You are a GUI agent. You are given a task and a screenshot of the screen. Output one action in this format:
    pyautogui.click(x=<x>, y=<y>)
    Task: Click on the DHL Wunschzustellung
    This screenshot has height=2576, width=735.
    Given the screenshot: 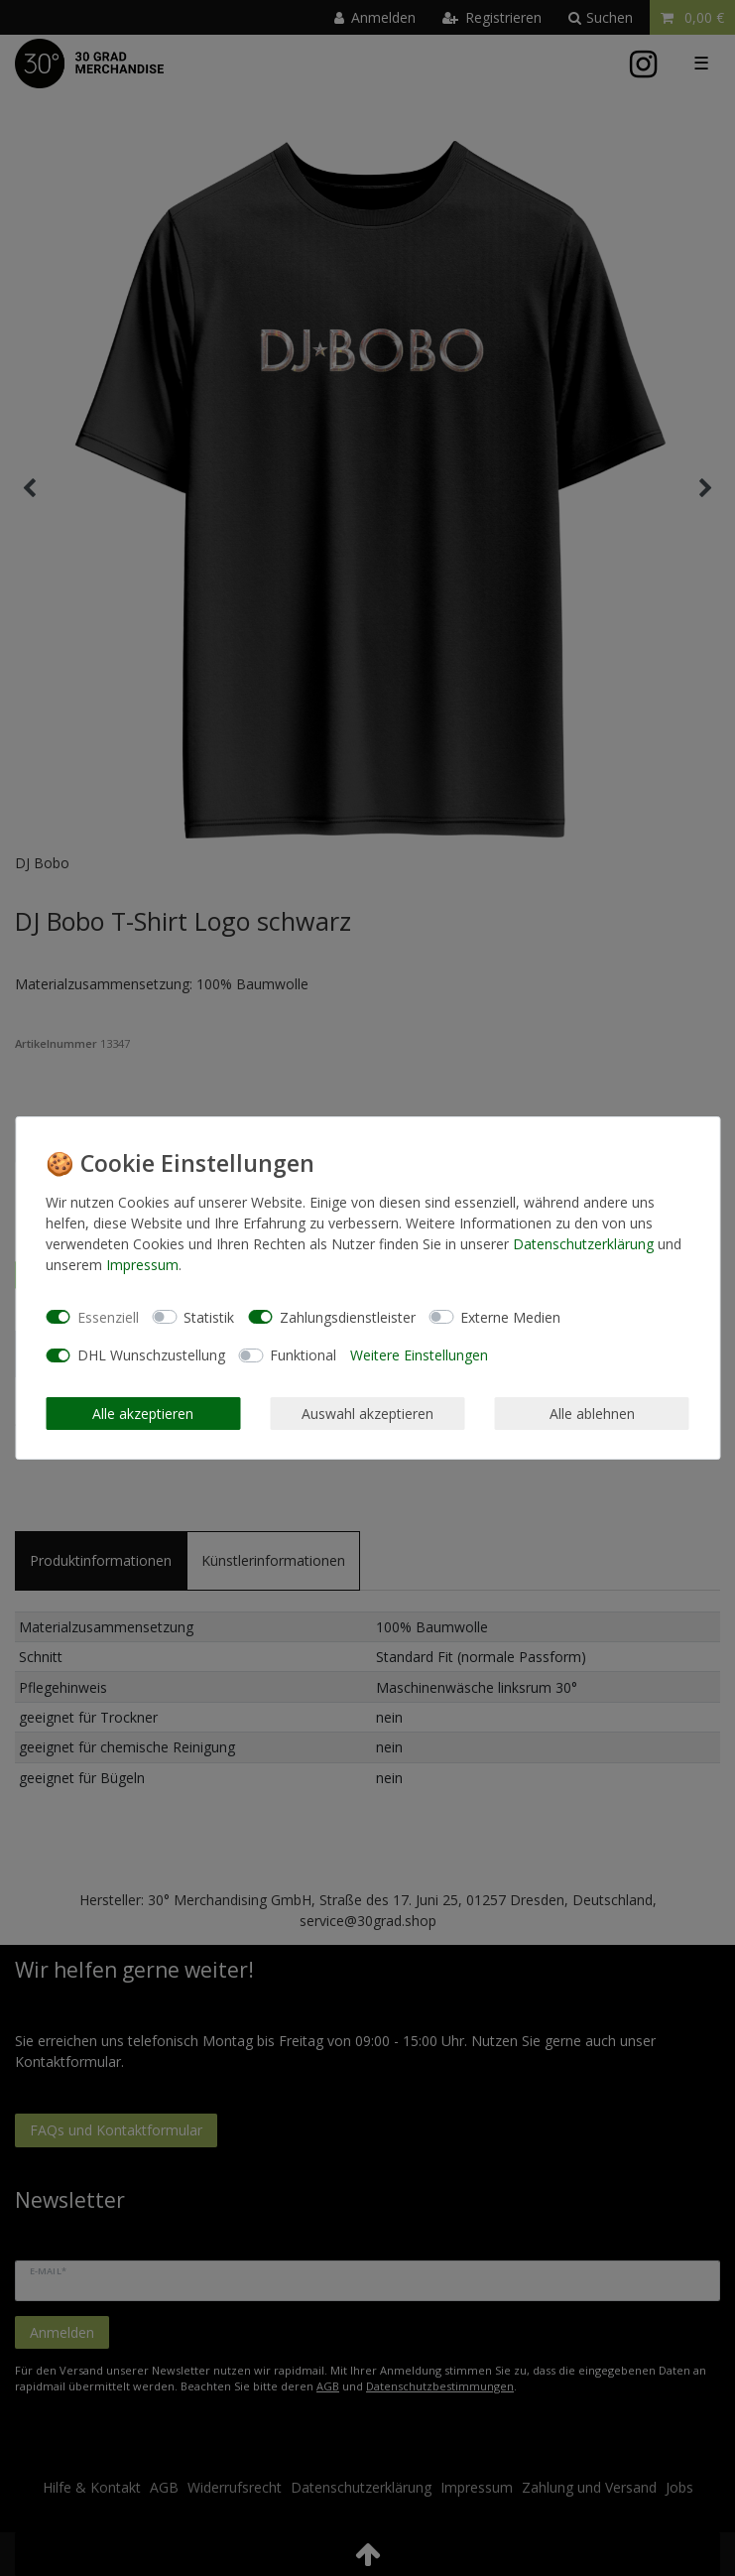 What is the action you would take?
    pyautogui.click(x=151, y=1355)
    